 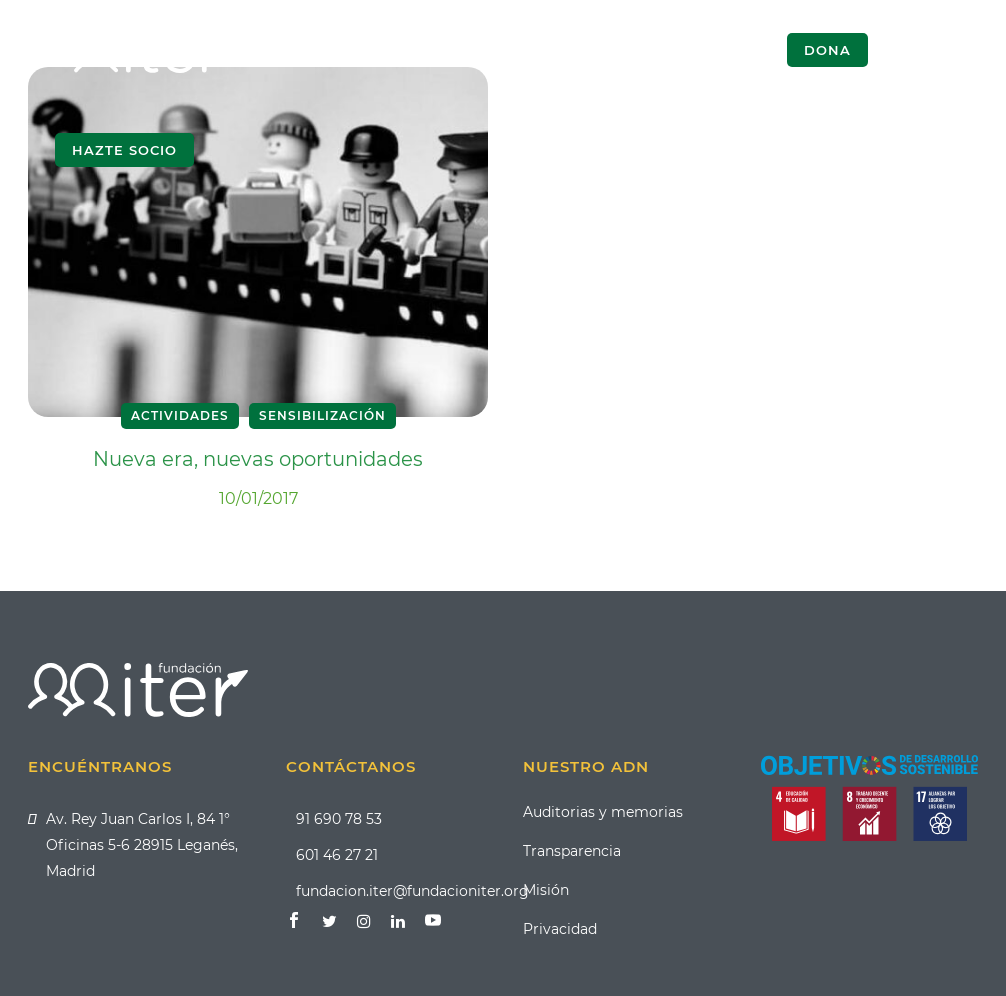 I want to click on Privacidad, so click(x=560, y=929).